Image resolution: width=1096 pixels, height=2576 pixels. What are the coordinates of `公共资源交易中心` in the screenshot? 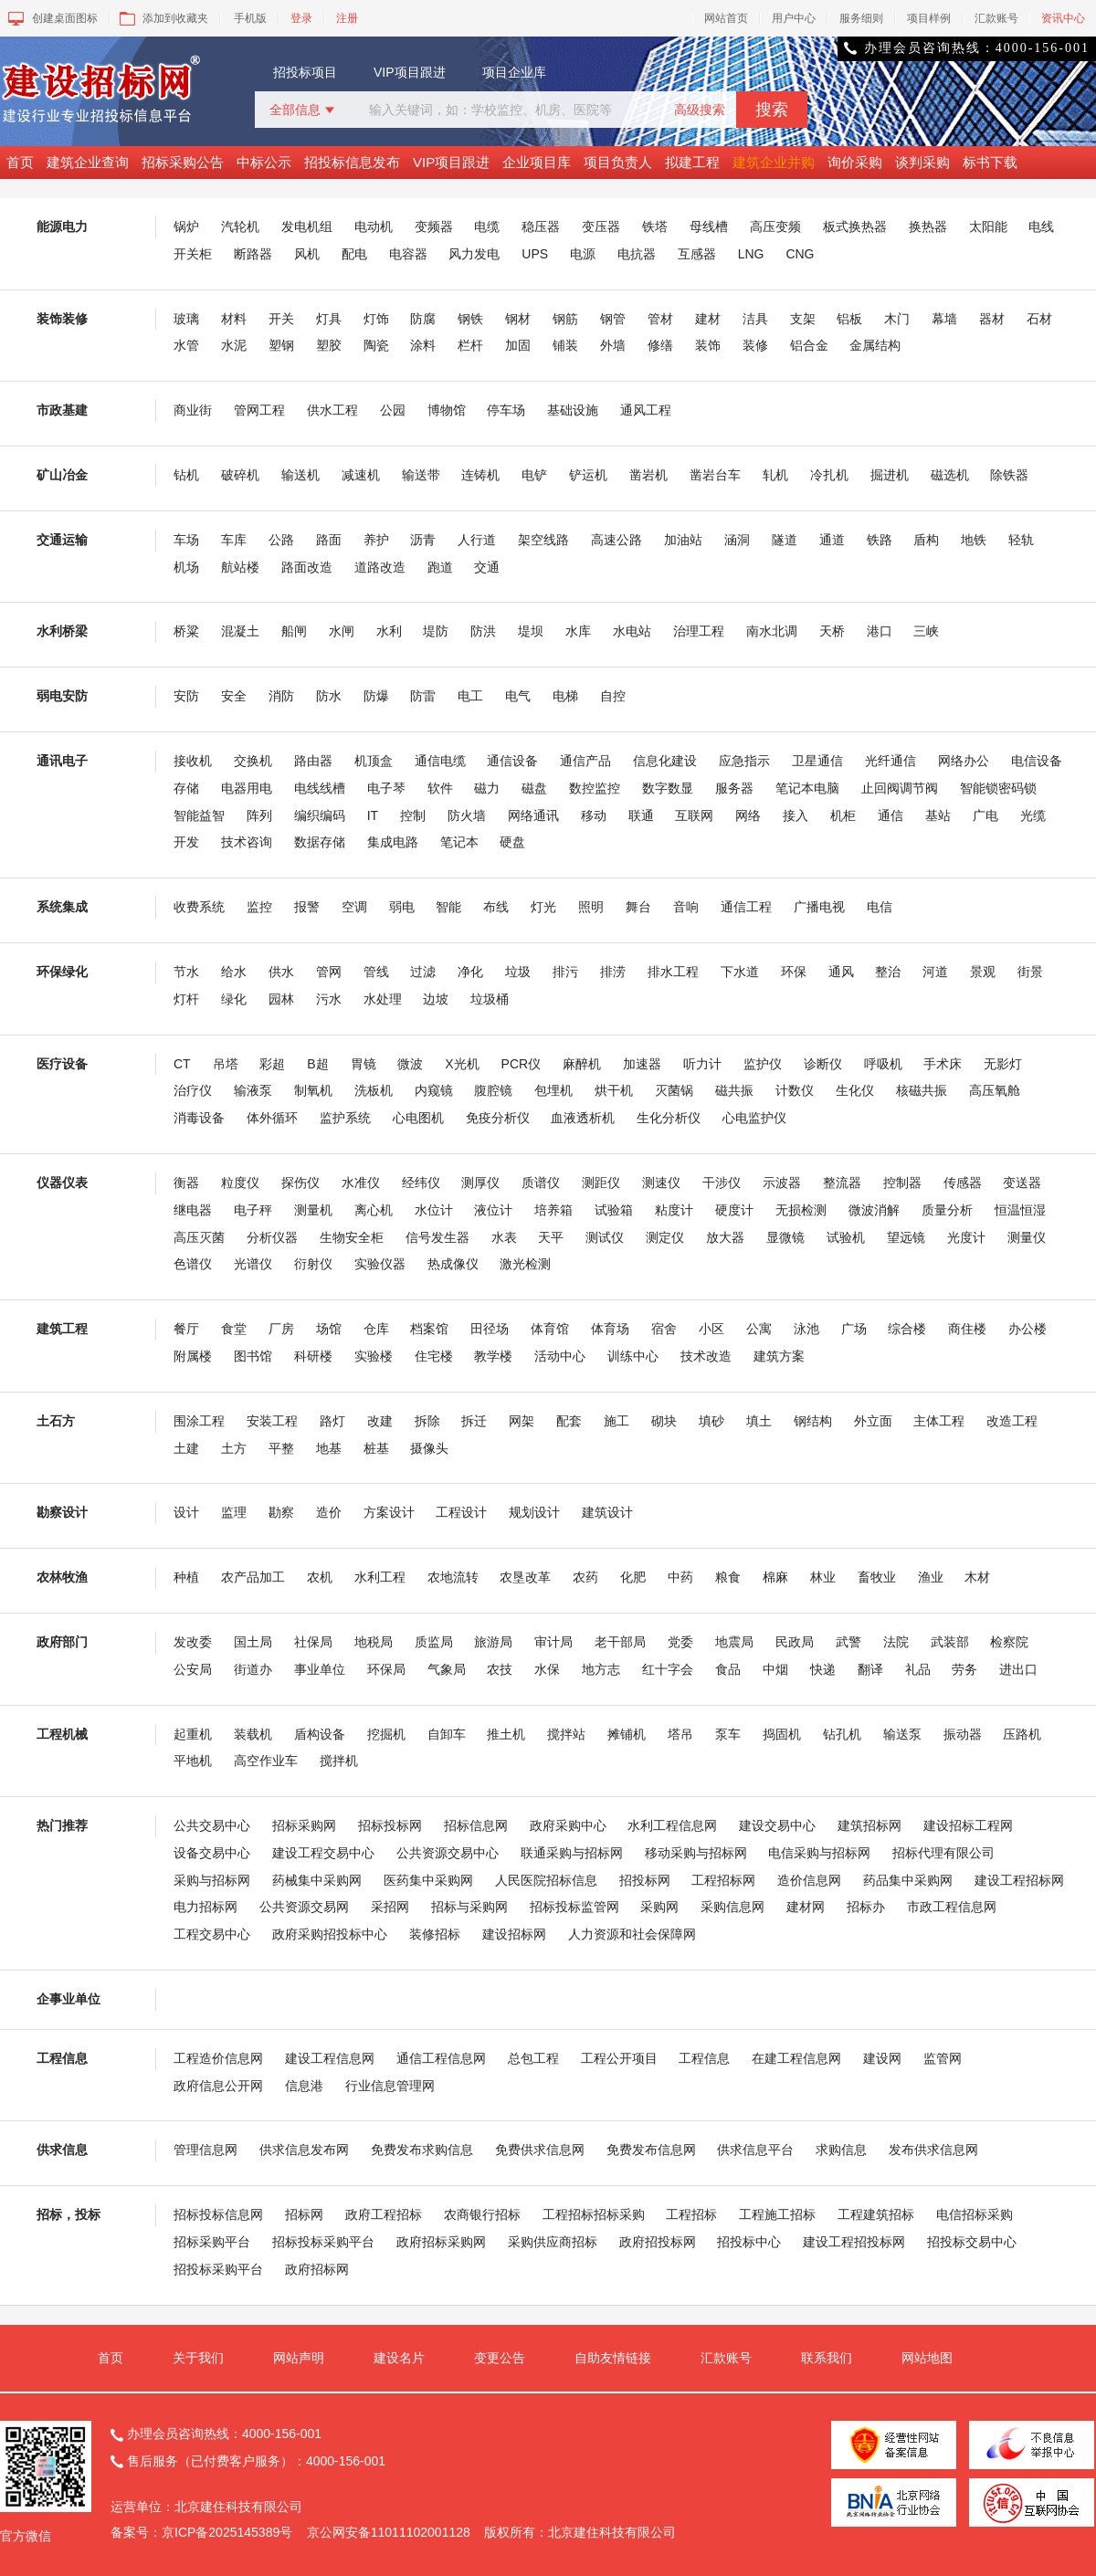 It's located at (447, 1852).